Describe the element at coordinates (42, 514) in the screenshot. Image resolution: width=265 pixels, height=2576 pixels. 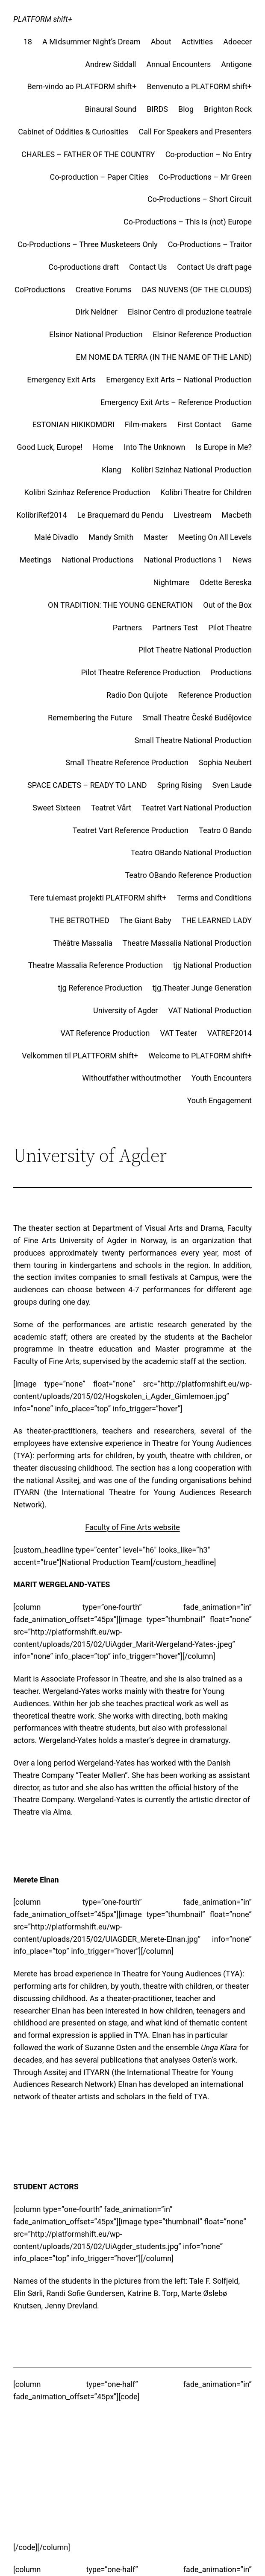
I see `KolibriRef2014` at that location.